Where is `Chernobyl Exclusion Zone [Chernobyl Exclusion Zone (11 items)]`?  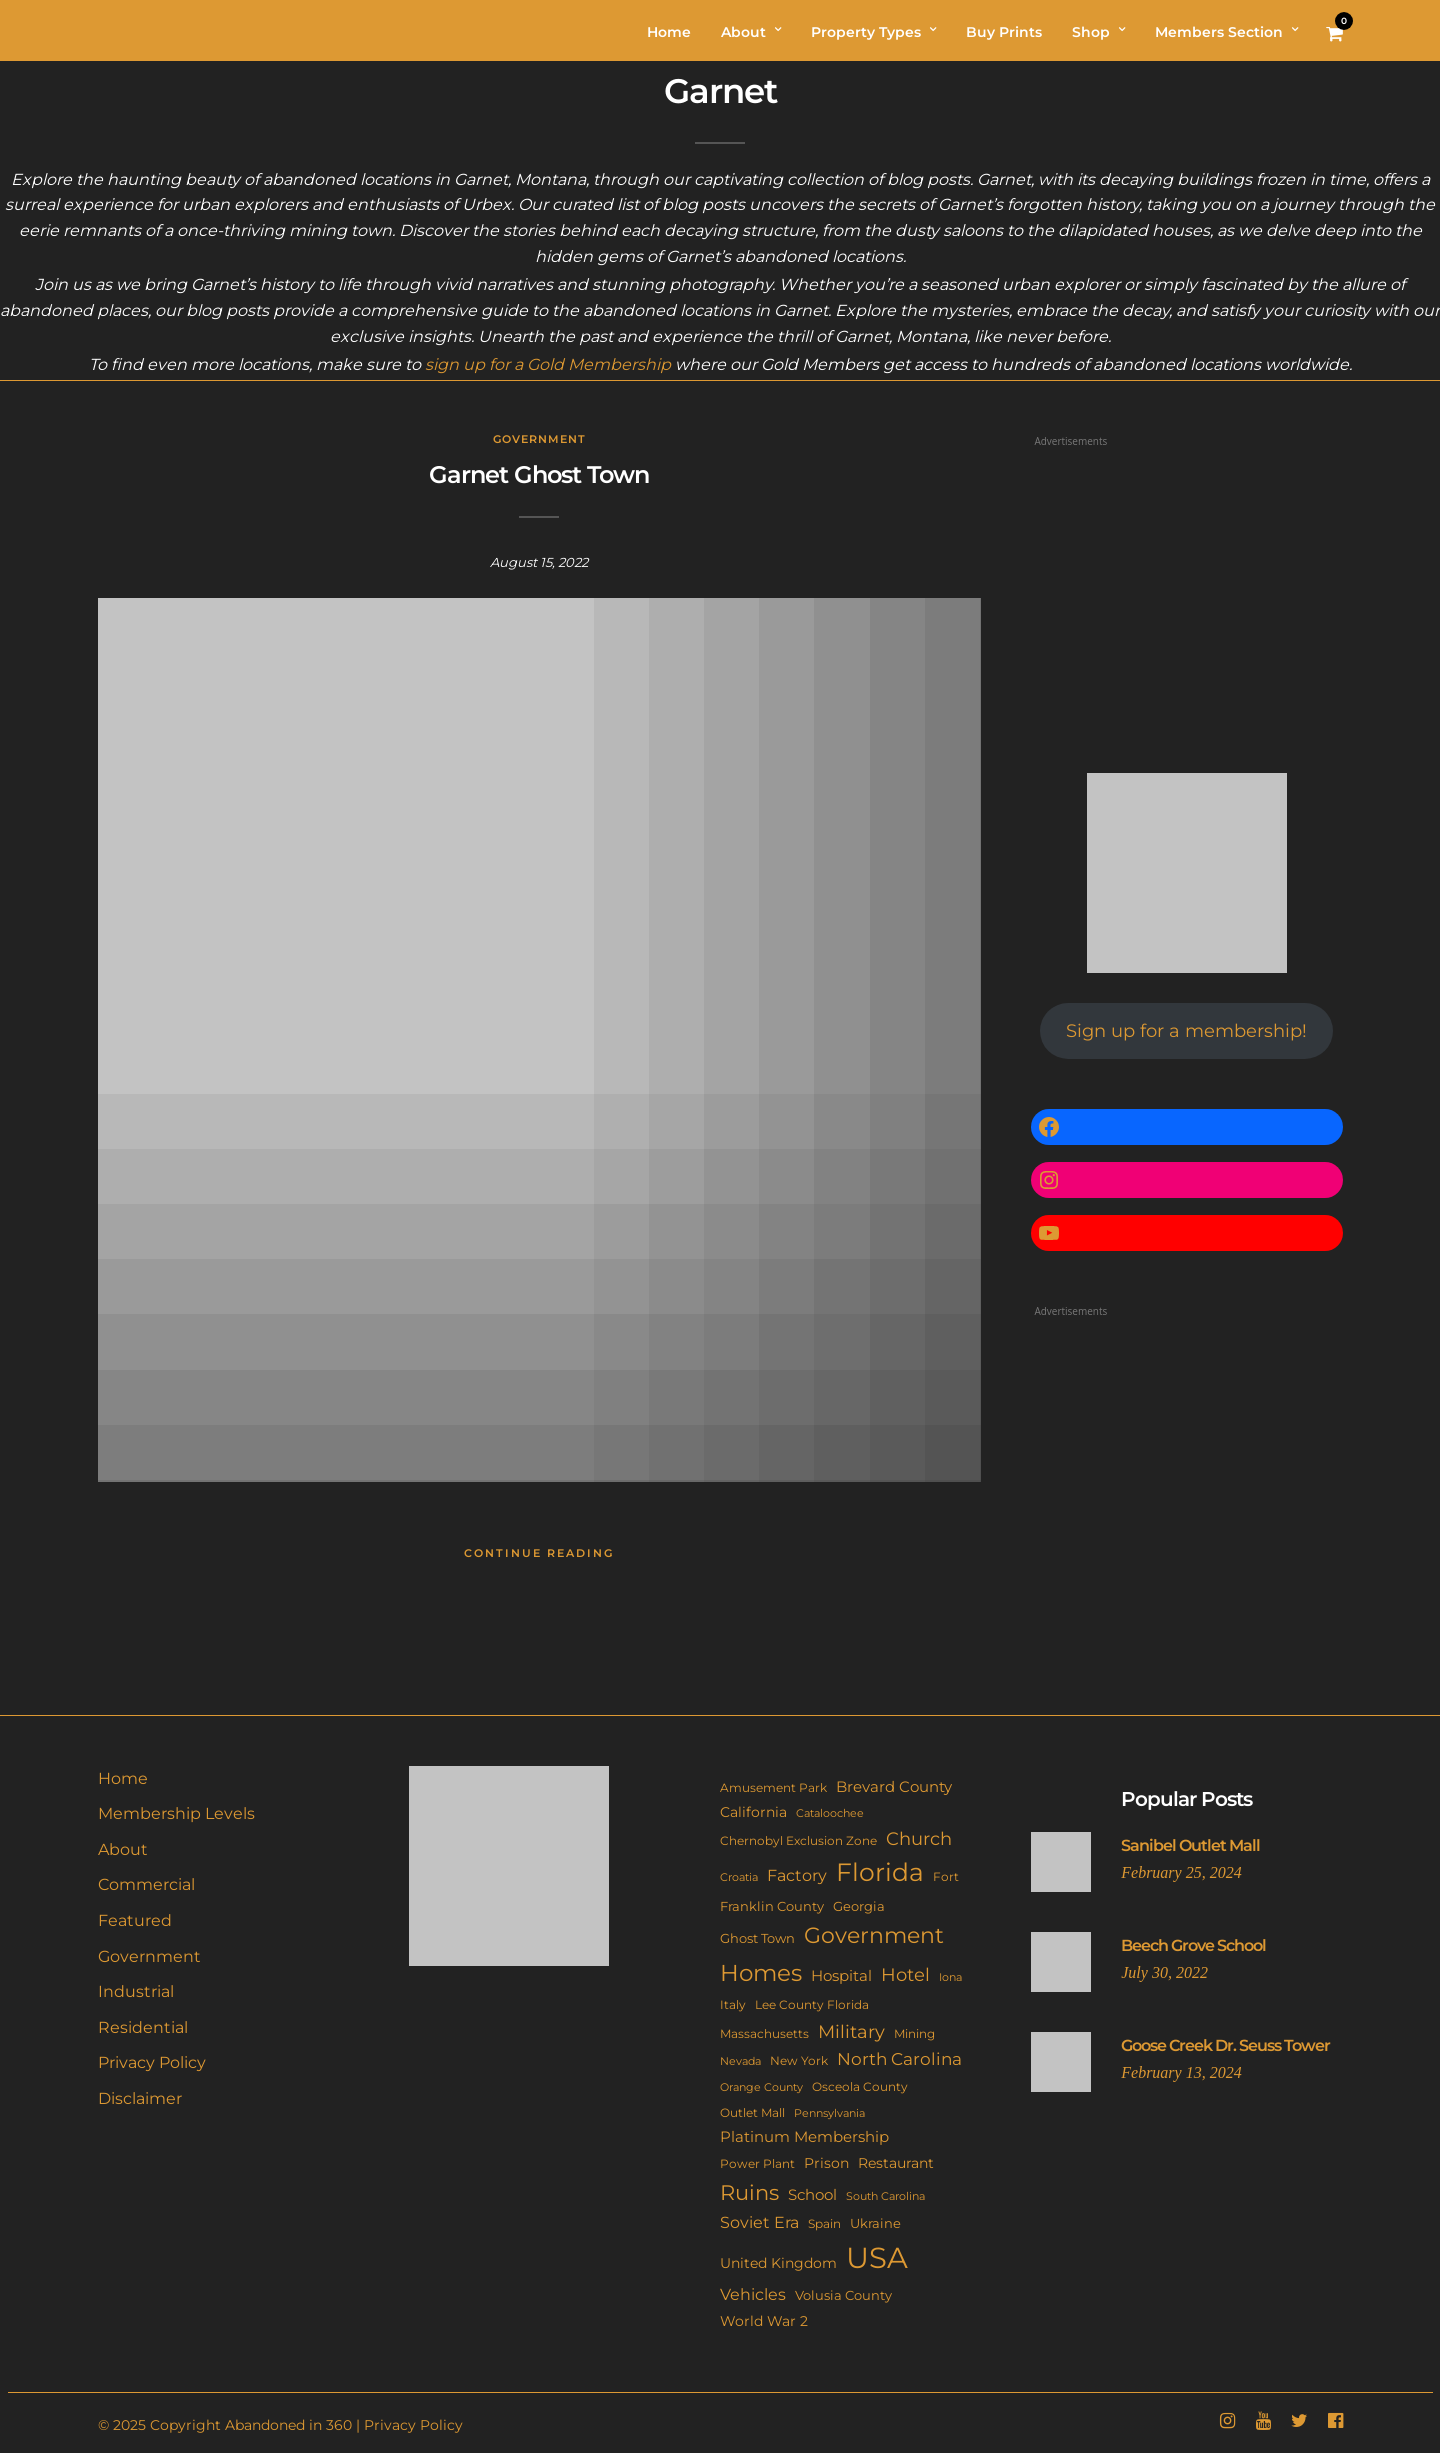
Chernobyl Exclusion Zone [Chernobyl Exclusion Zone (11 items)] is located at coordinates (798, 1840).